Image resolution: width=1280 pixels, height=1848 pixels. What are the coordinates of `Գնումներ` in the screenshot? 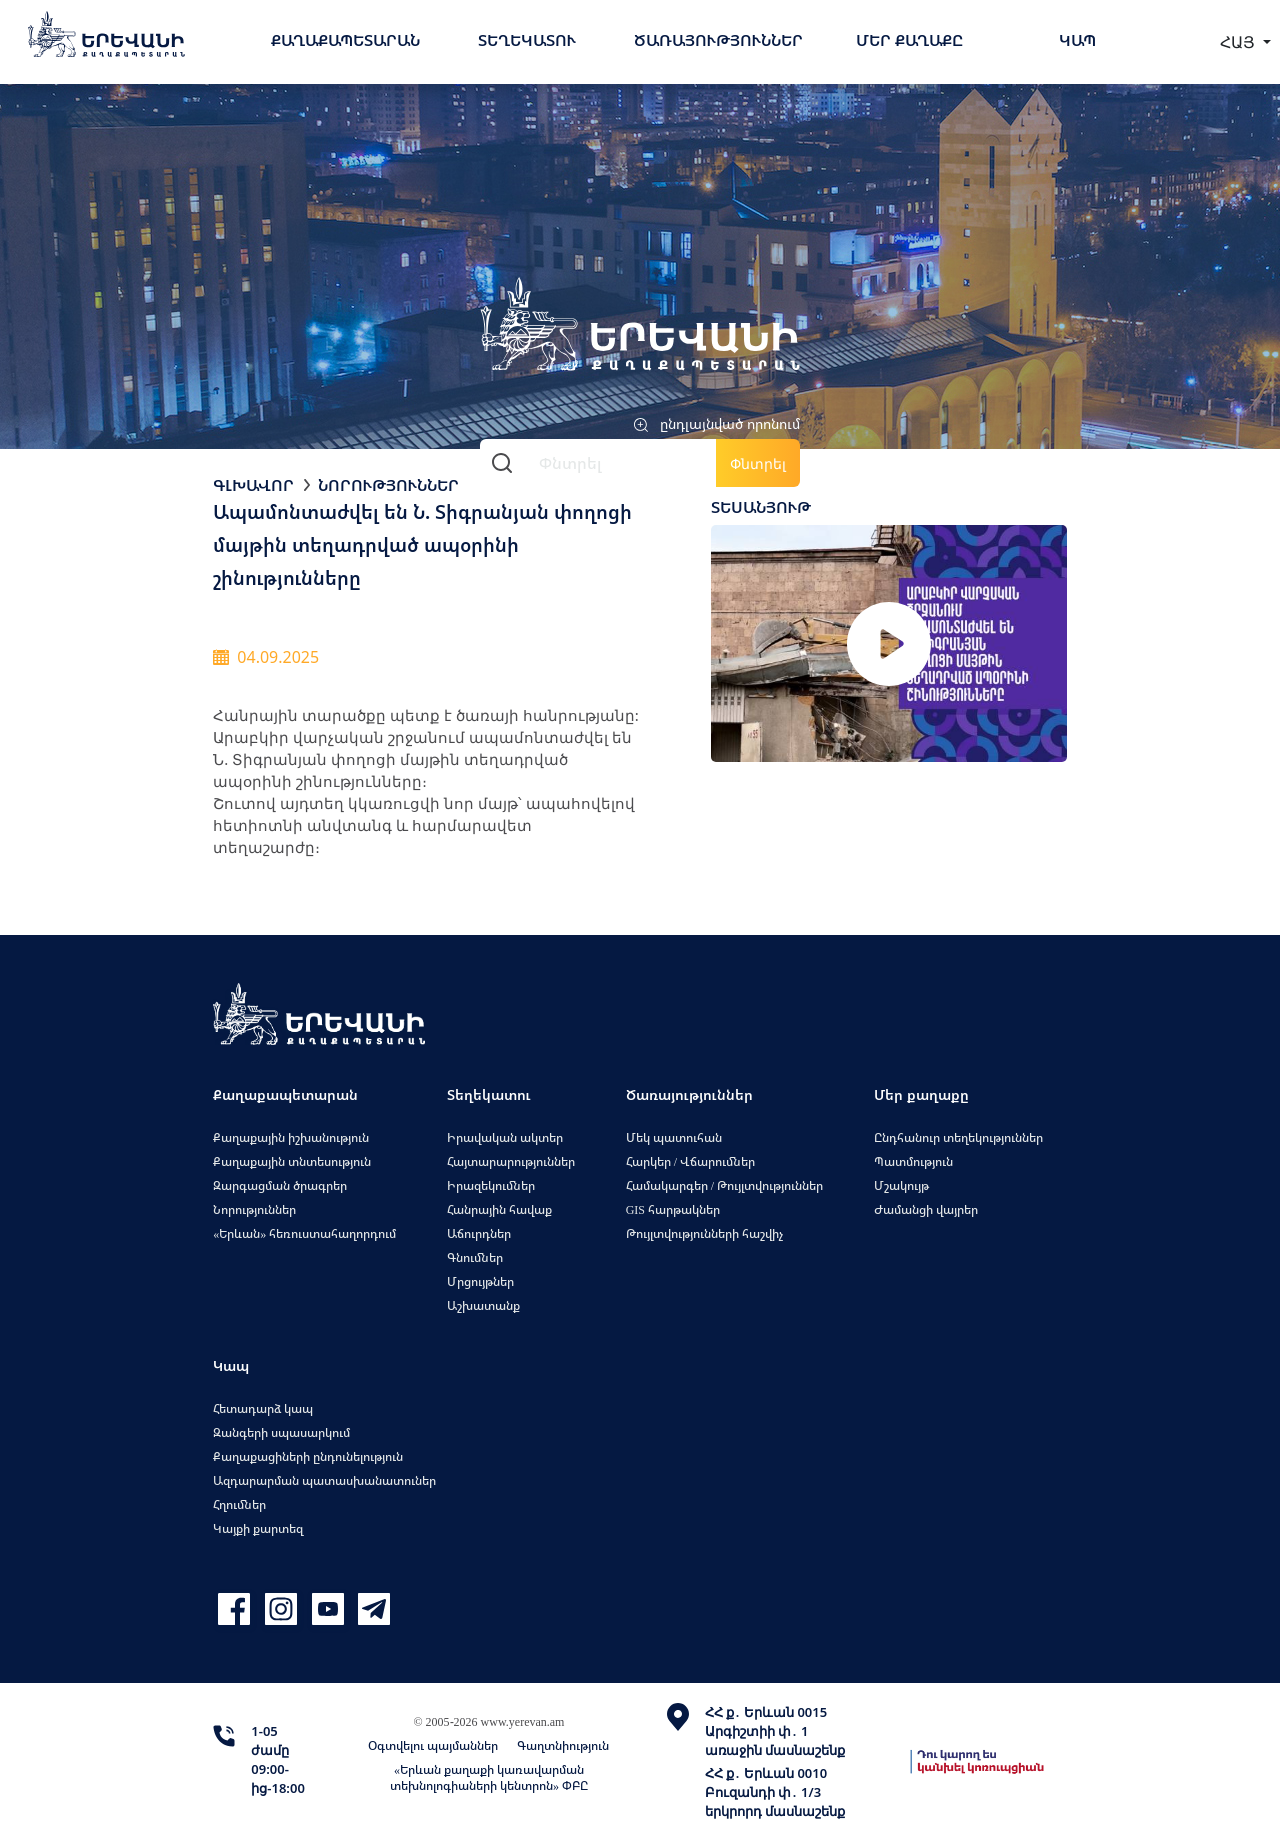 It's located at (475, 1257).